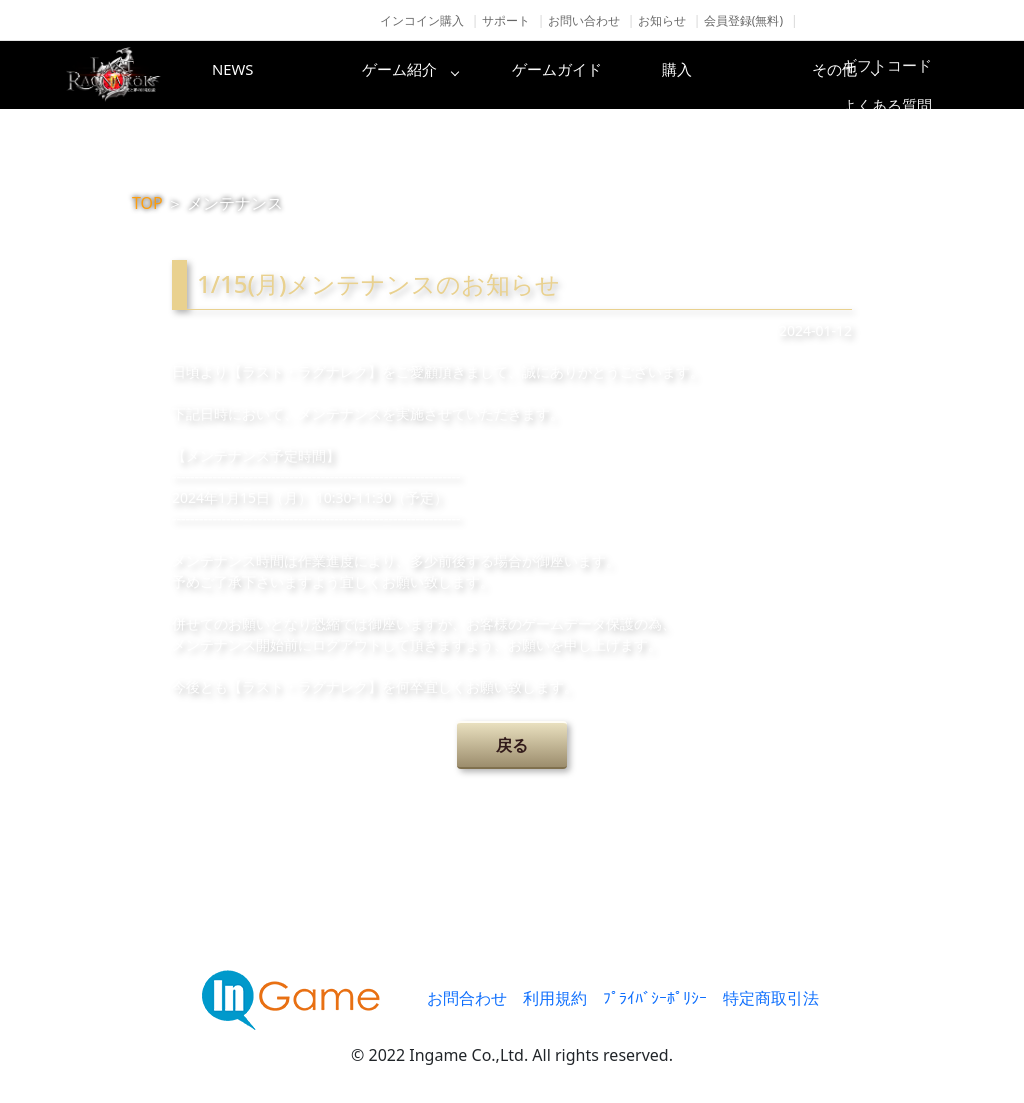  What do you see at coordinates (655, 998) in the screenshot?
I see `ﾌﾟﾗｲﾊﾞｼｰﾎﾟﾘｼｰ` at bounding box center [655, 998].